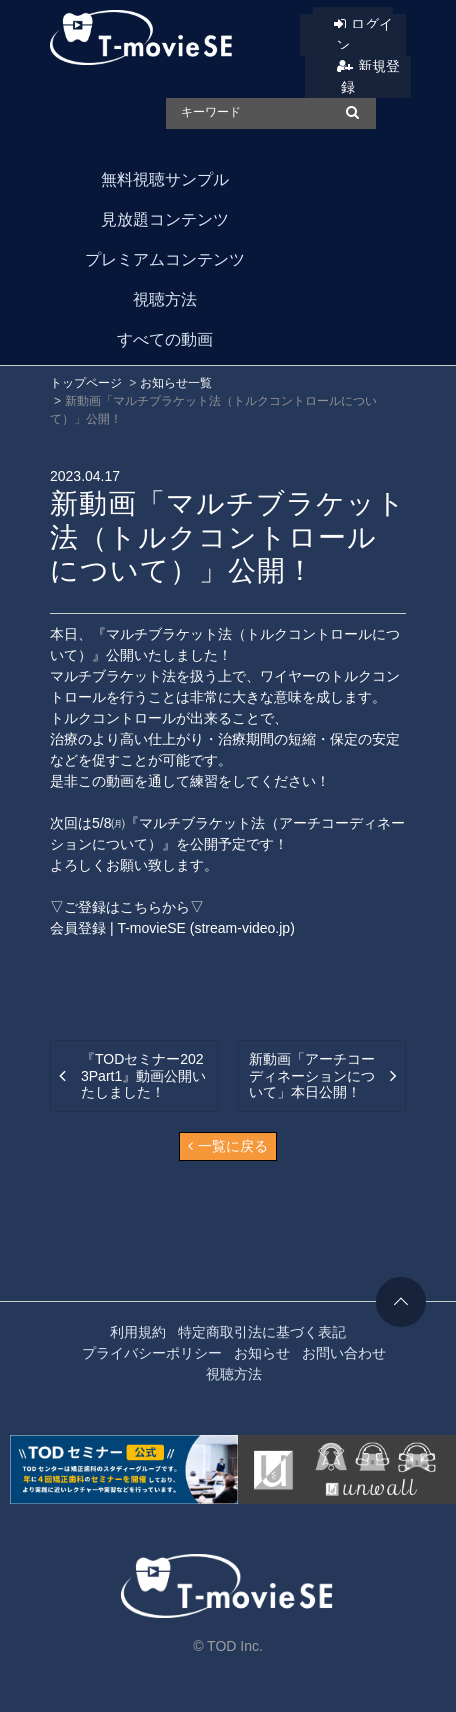  I want to click on トップページ, so click(86, 383).